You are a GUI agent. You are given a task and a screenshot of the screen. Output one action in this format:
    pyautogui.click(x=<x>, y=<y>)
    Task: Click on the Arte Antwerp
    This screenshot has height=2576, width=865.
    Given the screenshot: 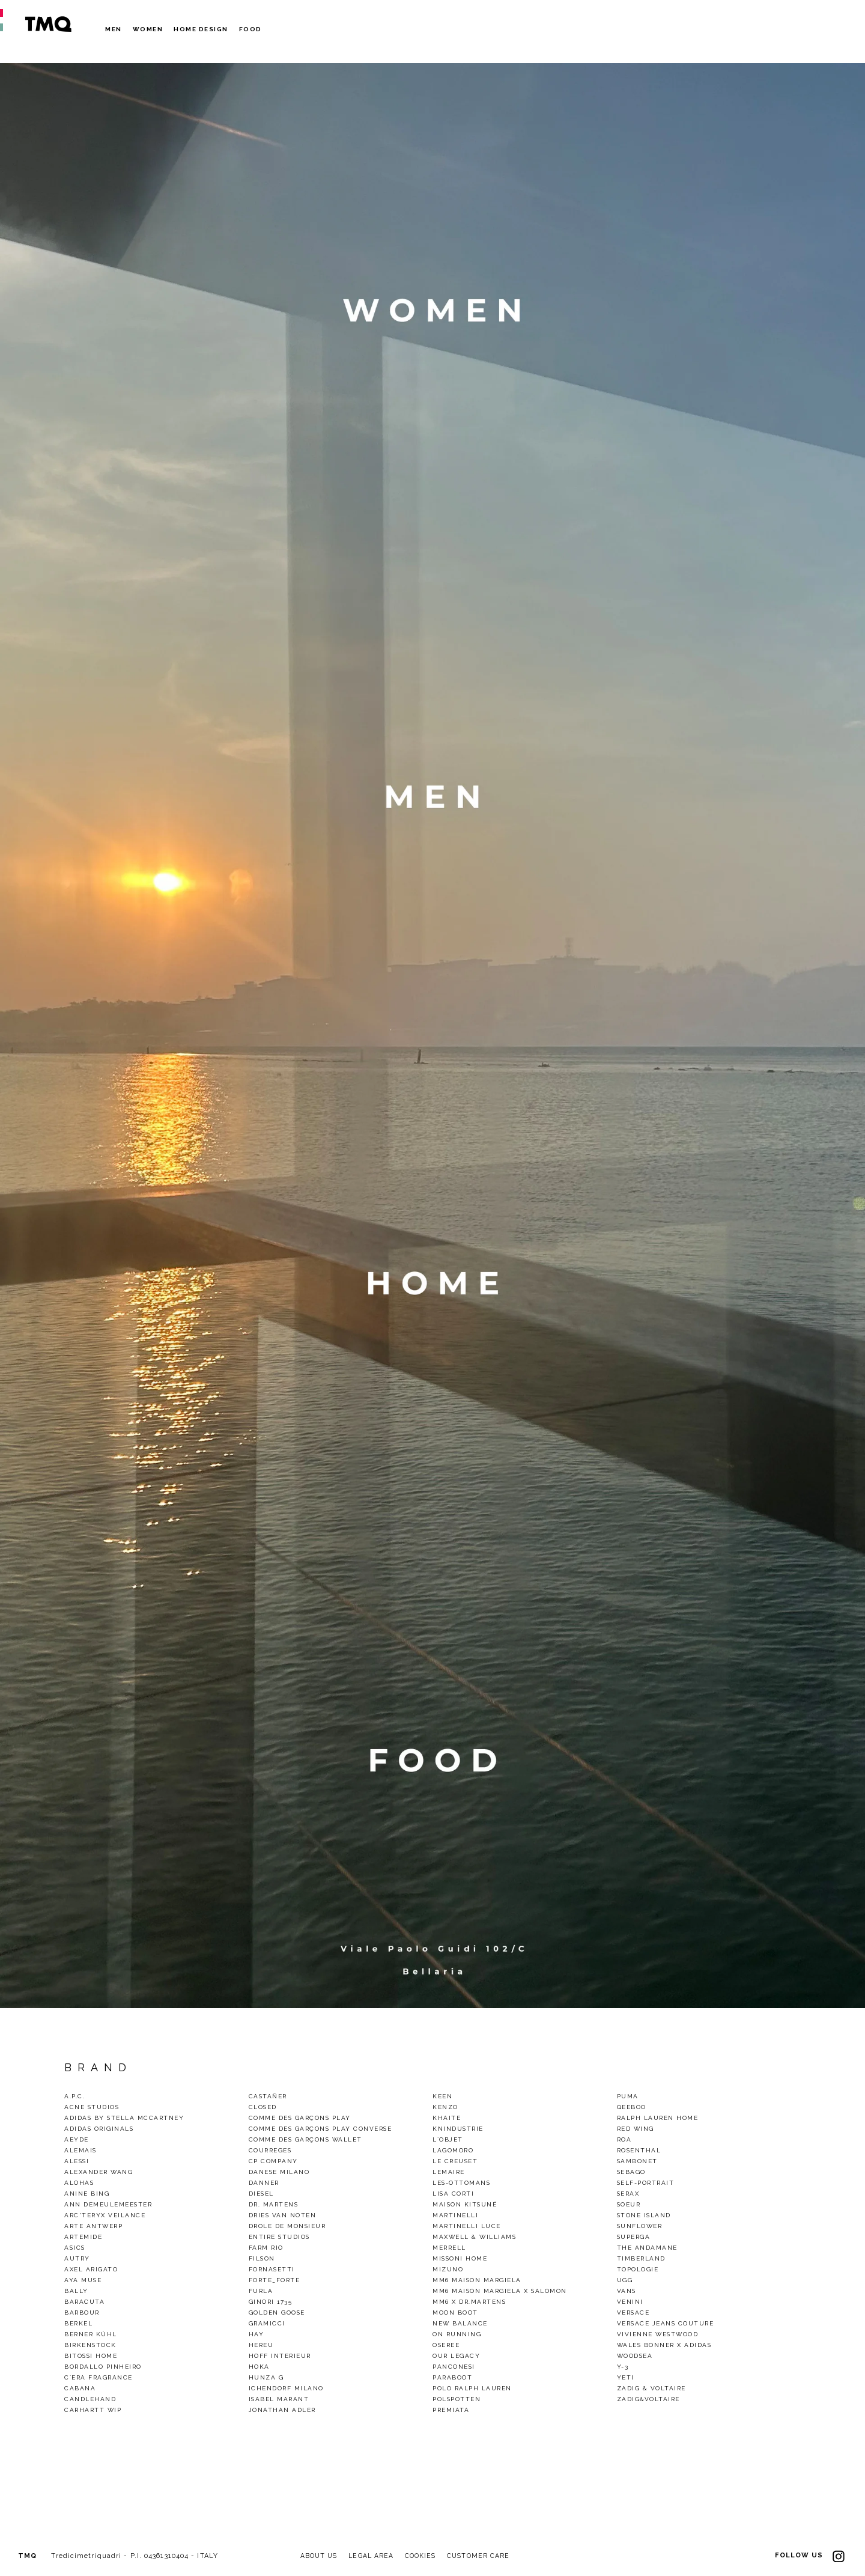 What is the action you would take?
    pyautogui.click(x=93, y=2226)
    